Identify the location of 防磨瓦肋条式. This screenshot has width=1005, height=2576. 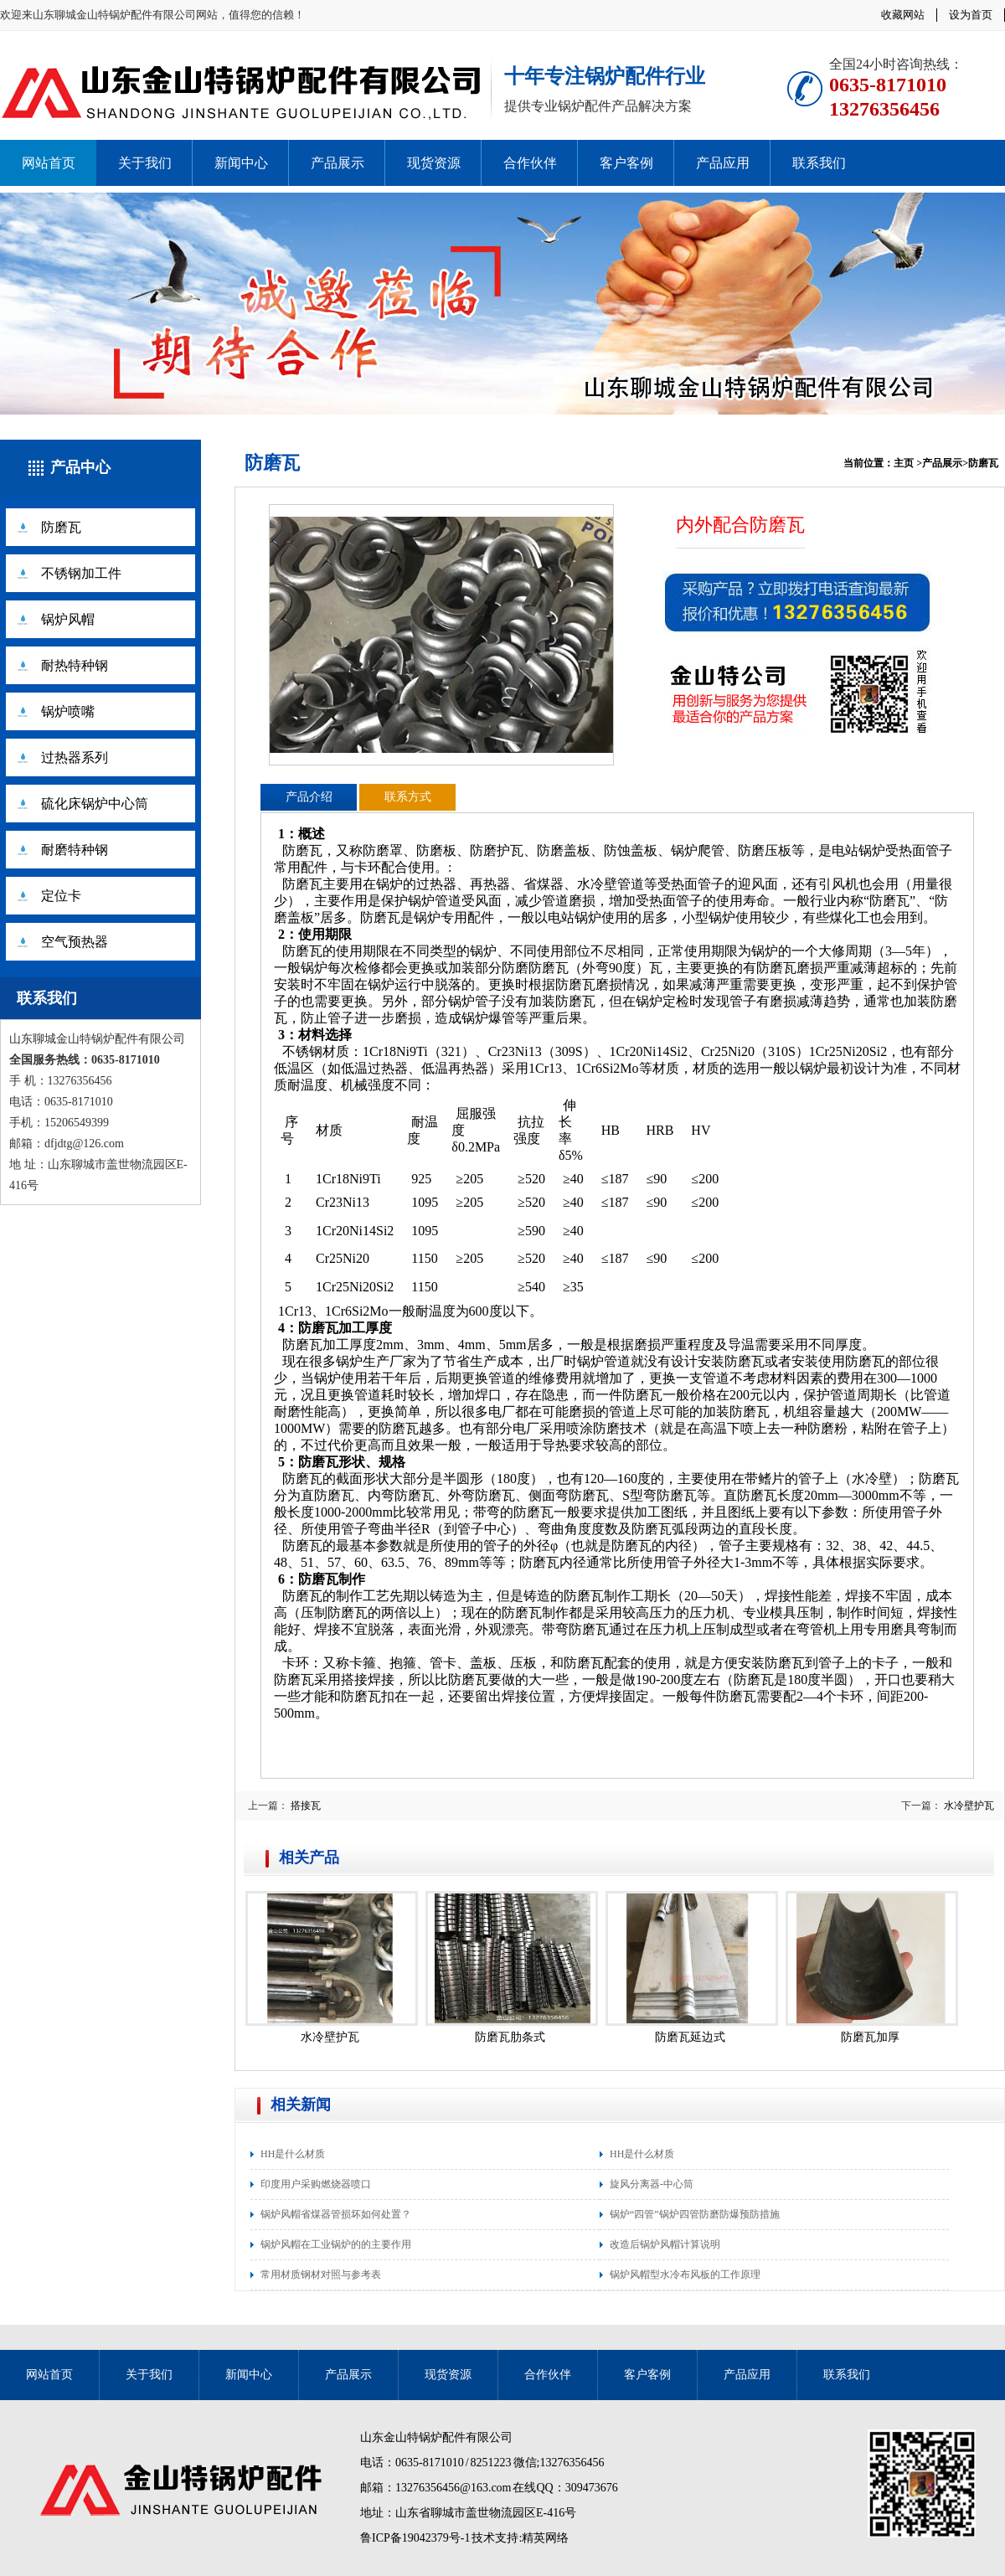
(510, 2037).